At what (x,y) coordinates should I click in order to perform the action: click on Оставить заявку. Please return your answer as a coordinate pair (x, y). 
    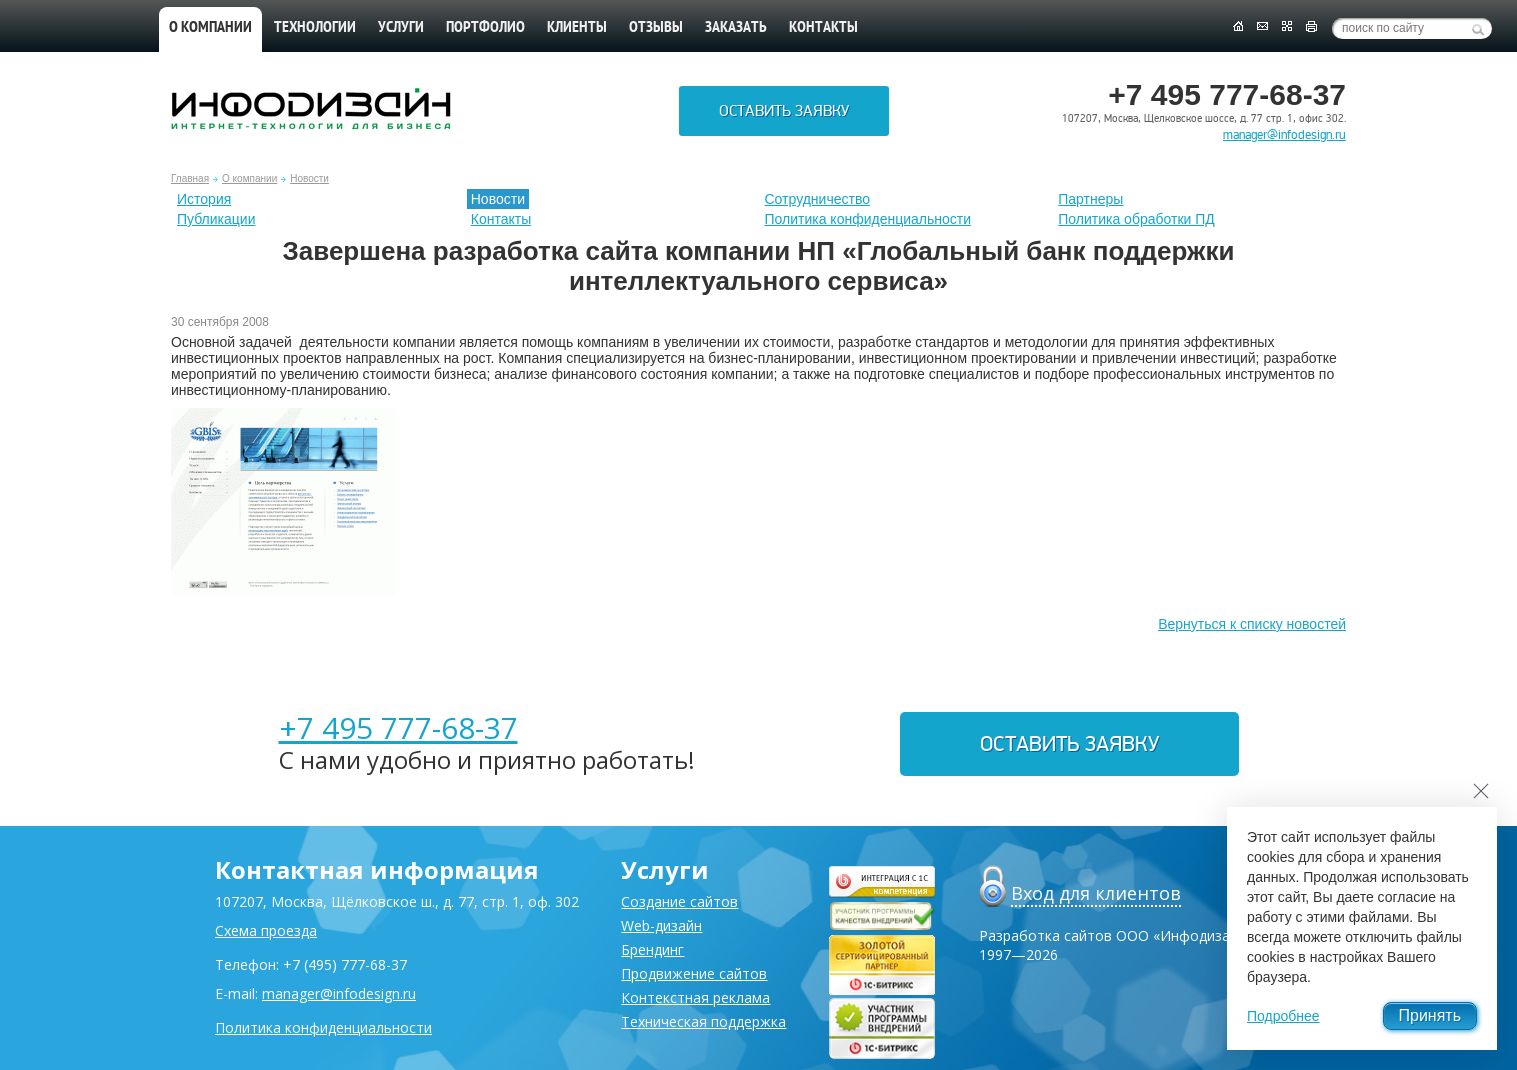
    Looking at the image, I should click on (784, 111).